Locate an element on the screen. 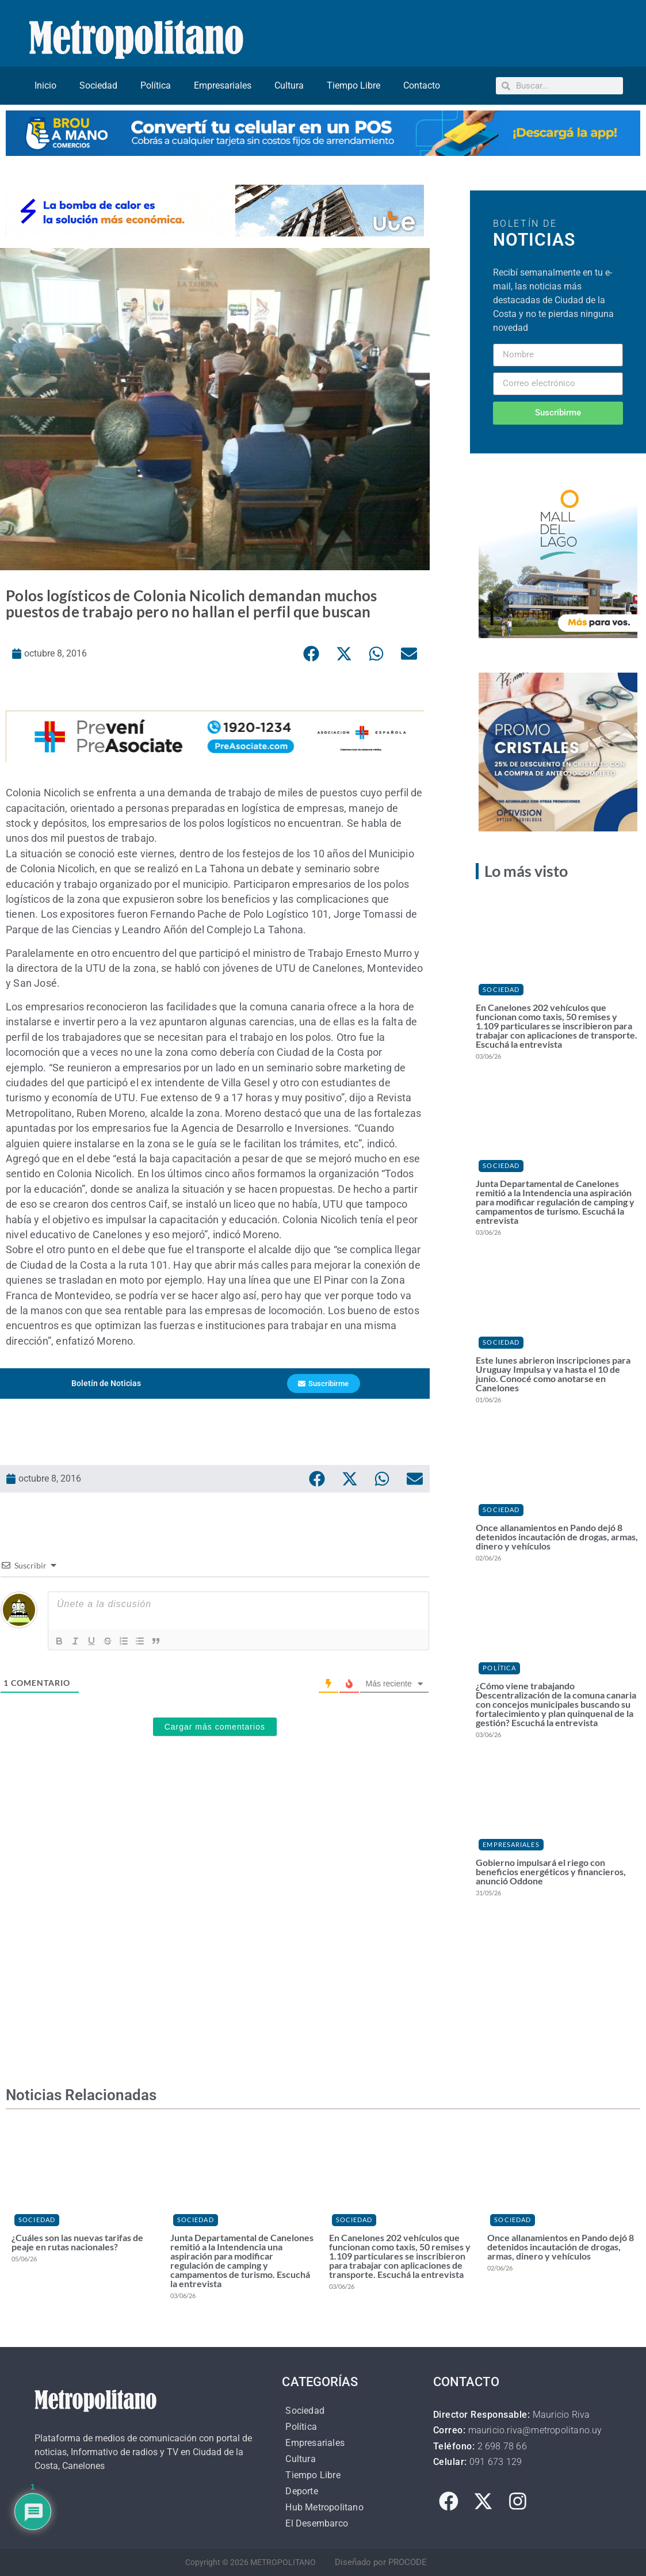 The height and width of the screenshot is (2576, 646). [Advertisement] is located at coordinates (215, 1902).